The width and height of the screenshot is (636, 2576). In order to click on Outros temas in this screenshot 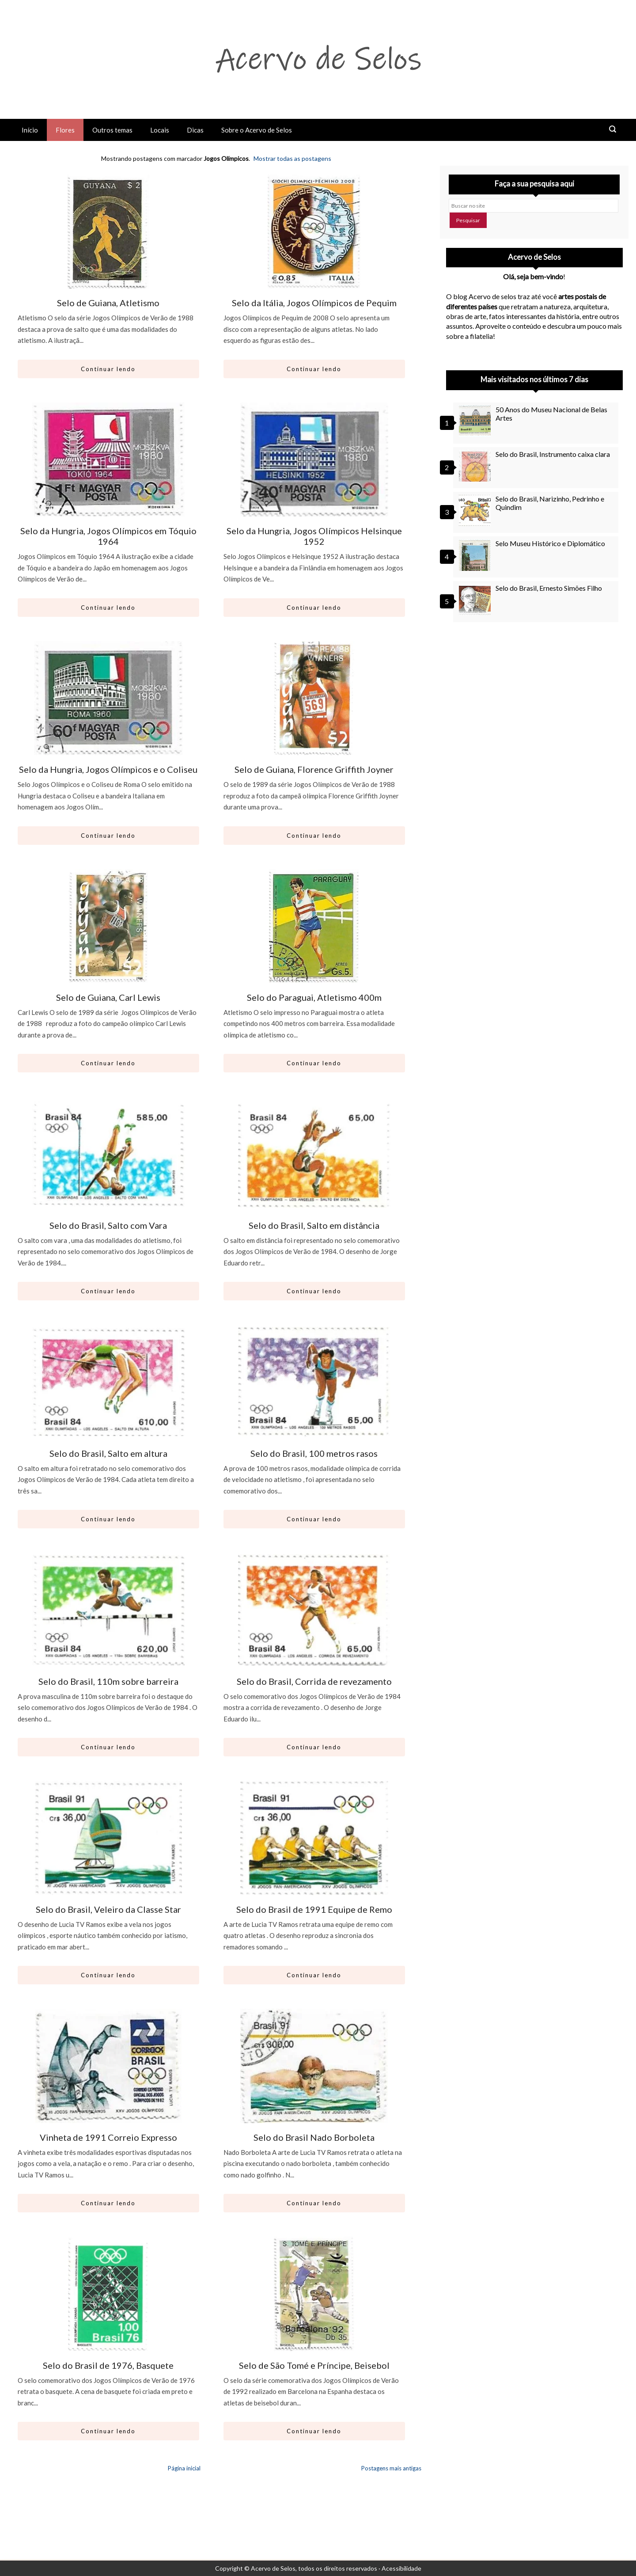, I will do `click(112, 130)`.